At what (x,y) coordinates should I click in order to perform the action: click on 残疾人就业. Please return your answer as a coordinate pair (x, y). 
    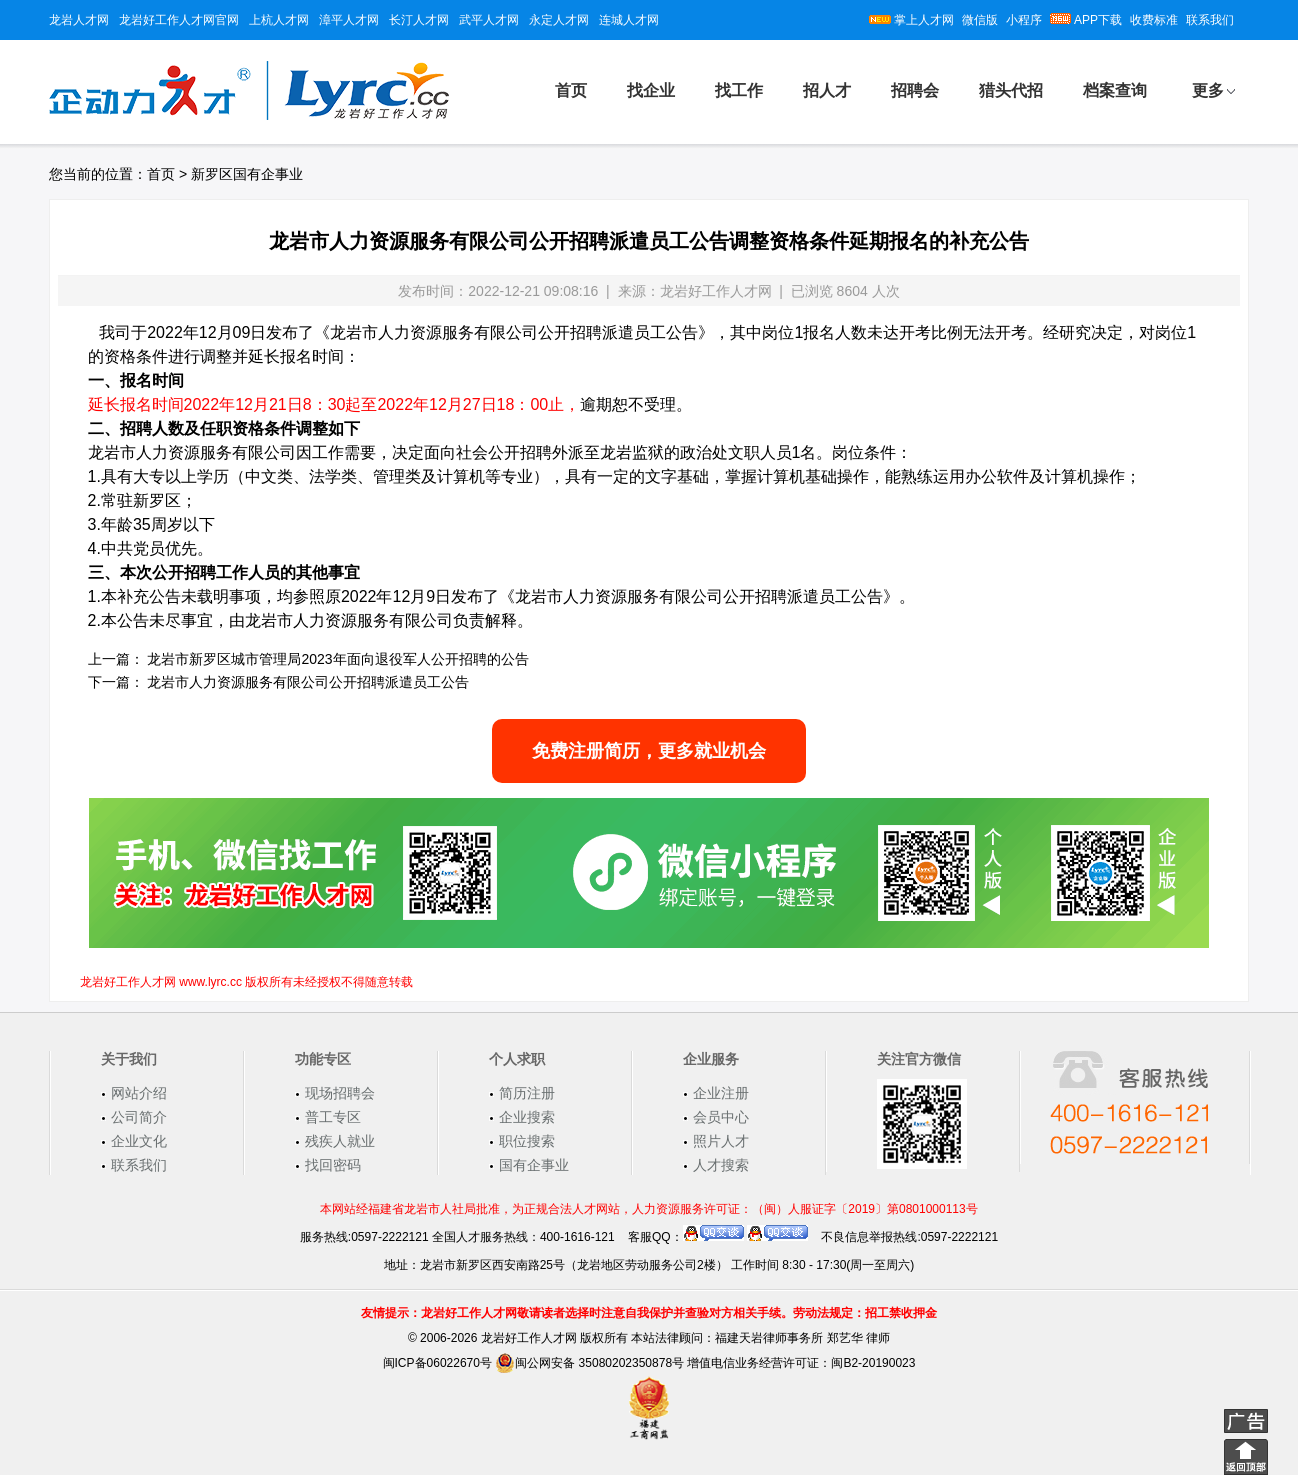
    Looking at the image, I should click on (340, 1141).